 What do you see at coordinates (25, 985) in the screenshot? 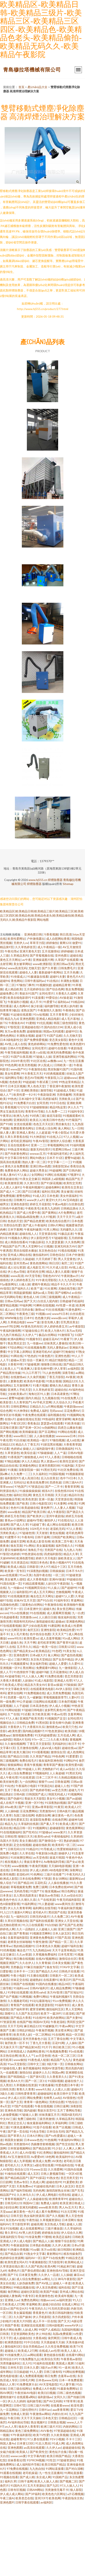
I see `97偷拍门事件` at bounding box center [25, 985].